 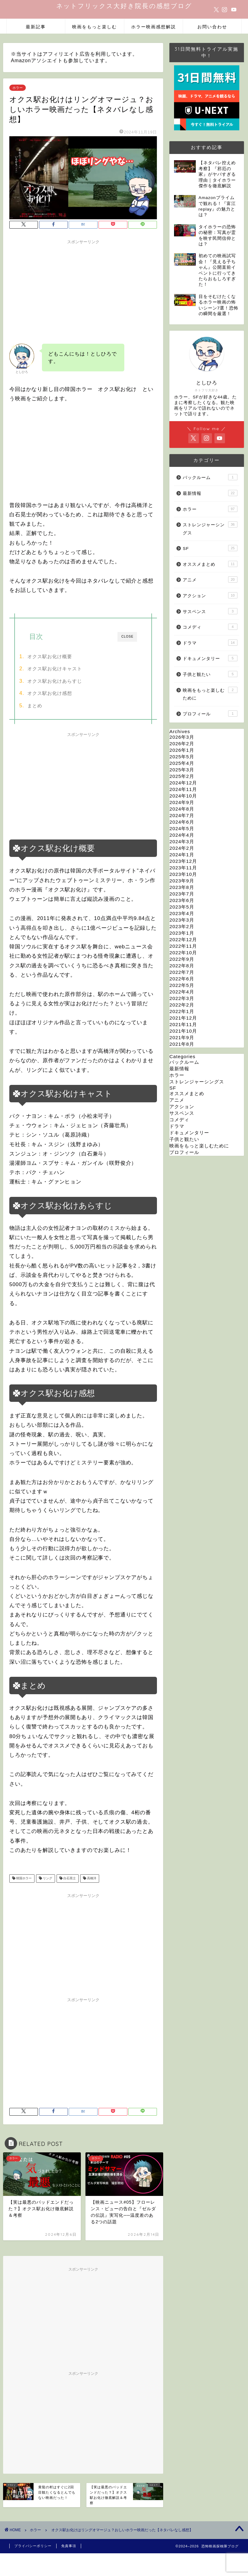 I want to click on 2024年6月, so click(x=181, y=822).